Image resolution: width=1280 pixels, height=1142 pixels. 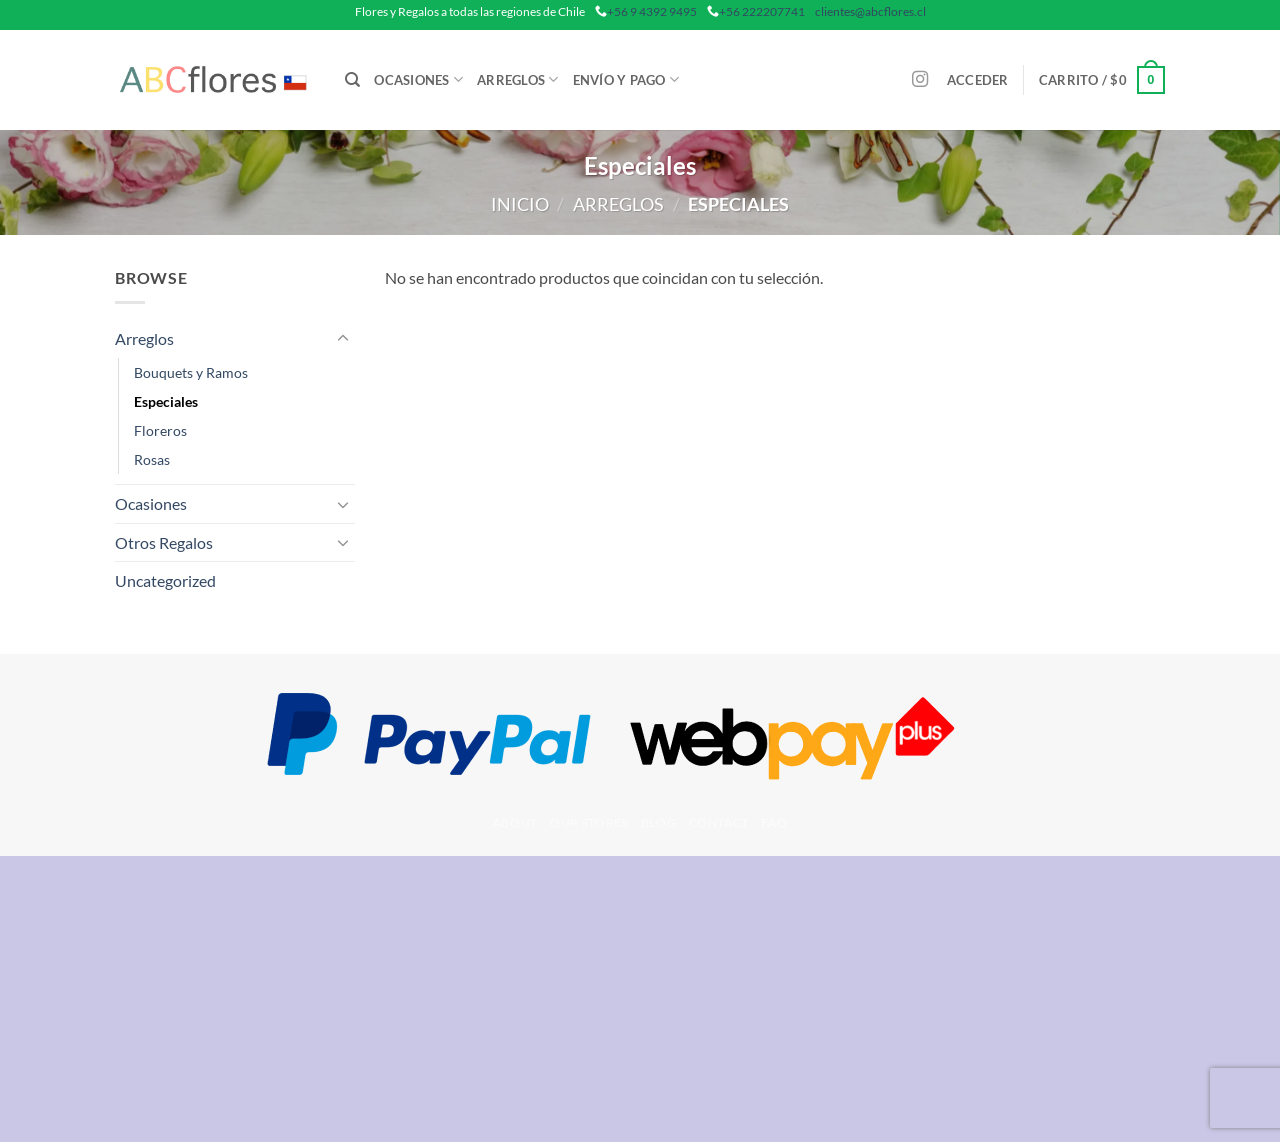 What do you see at coordinates (774, 822) in the screenshot?
I see `FAQ` at bounding box center [774, 822].